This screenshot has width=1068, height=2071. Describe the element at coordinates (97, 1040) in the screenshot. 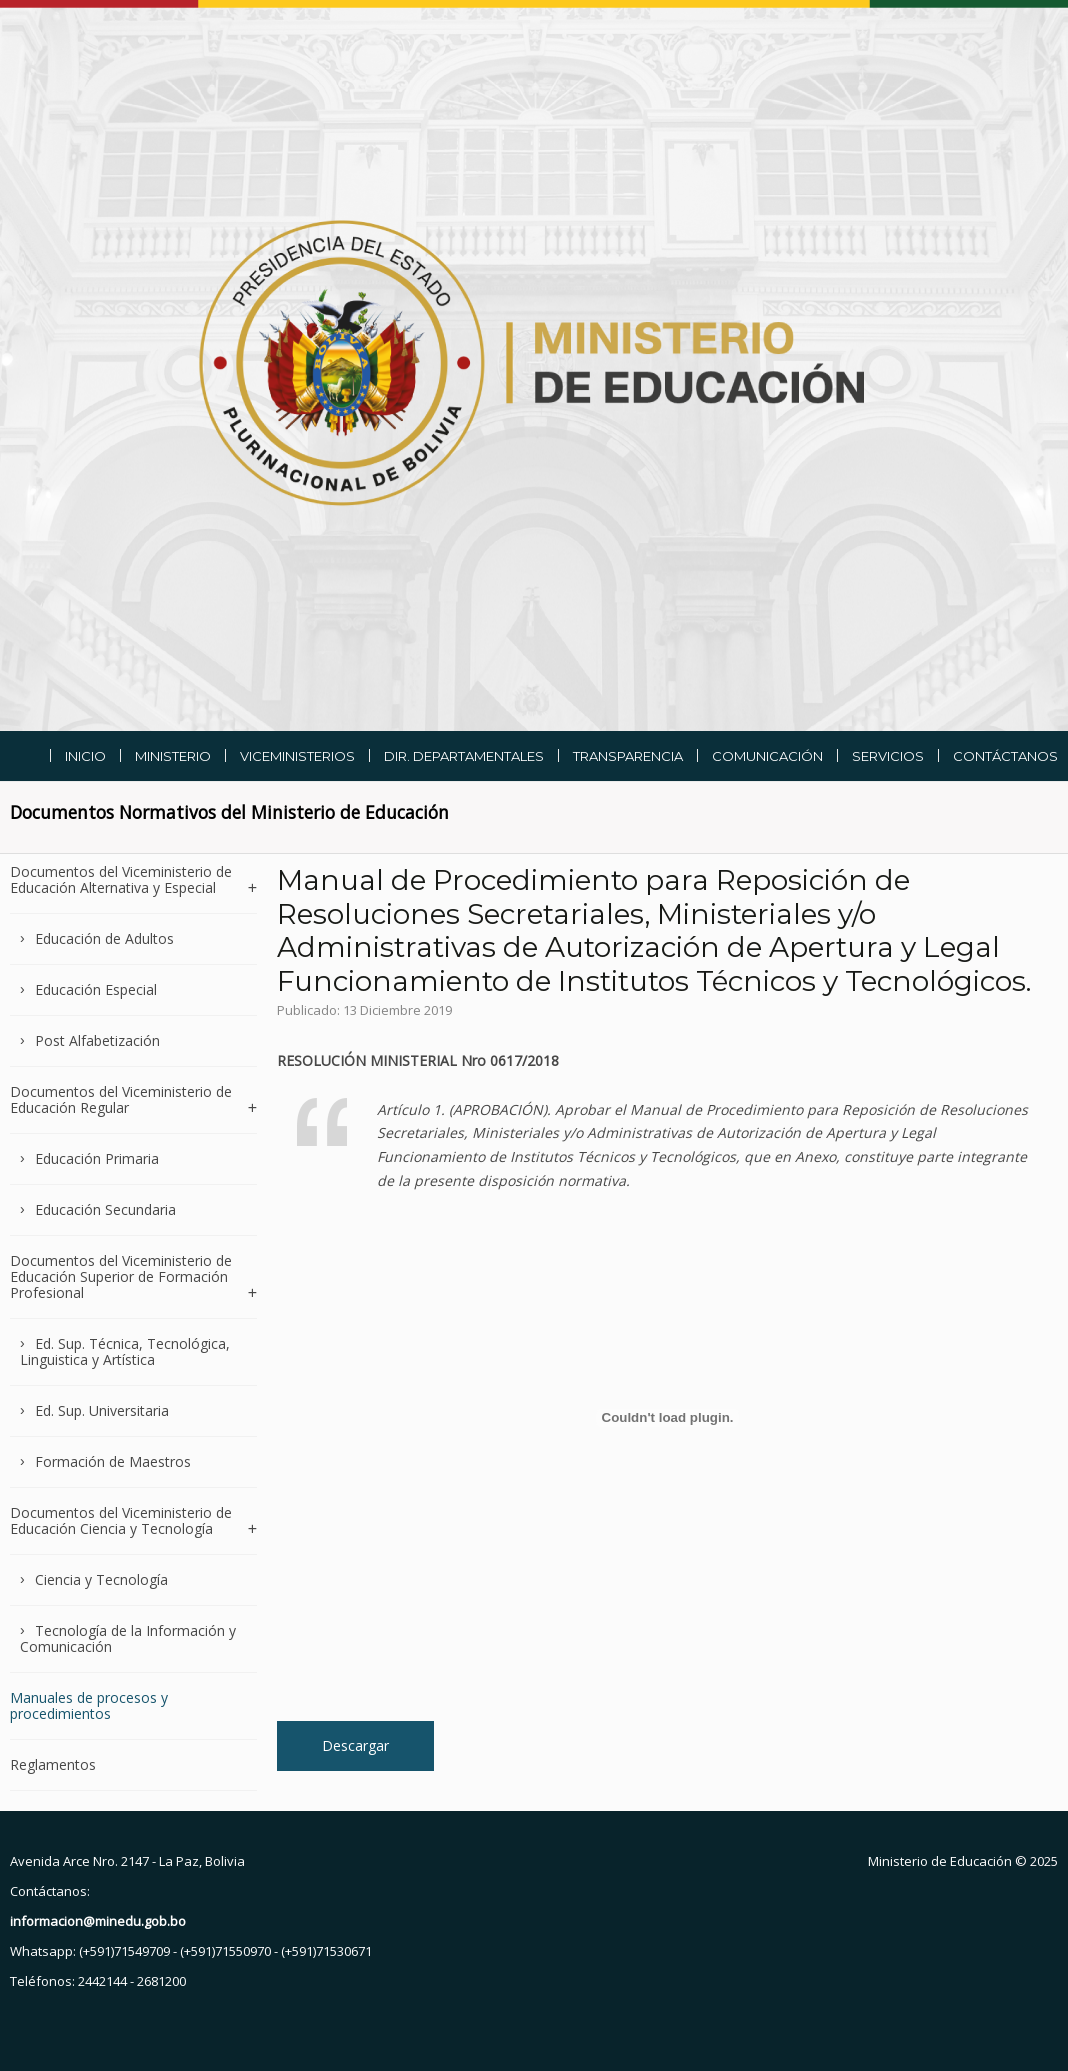

I see `Post Alfabetización` at that location.